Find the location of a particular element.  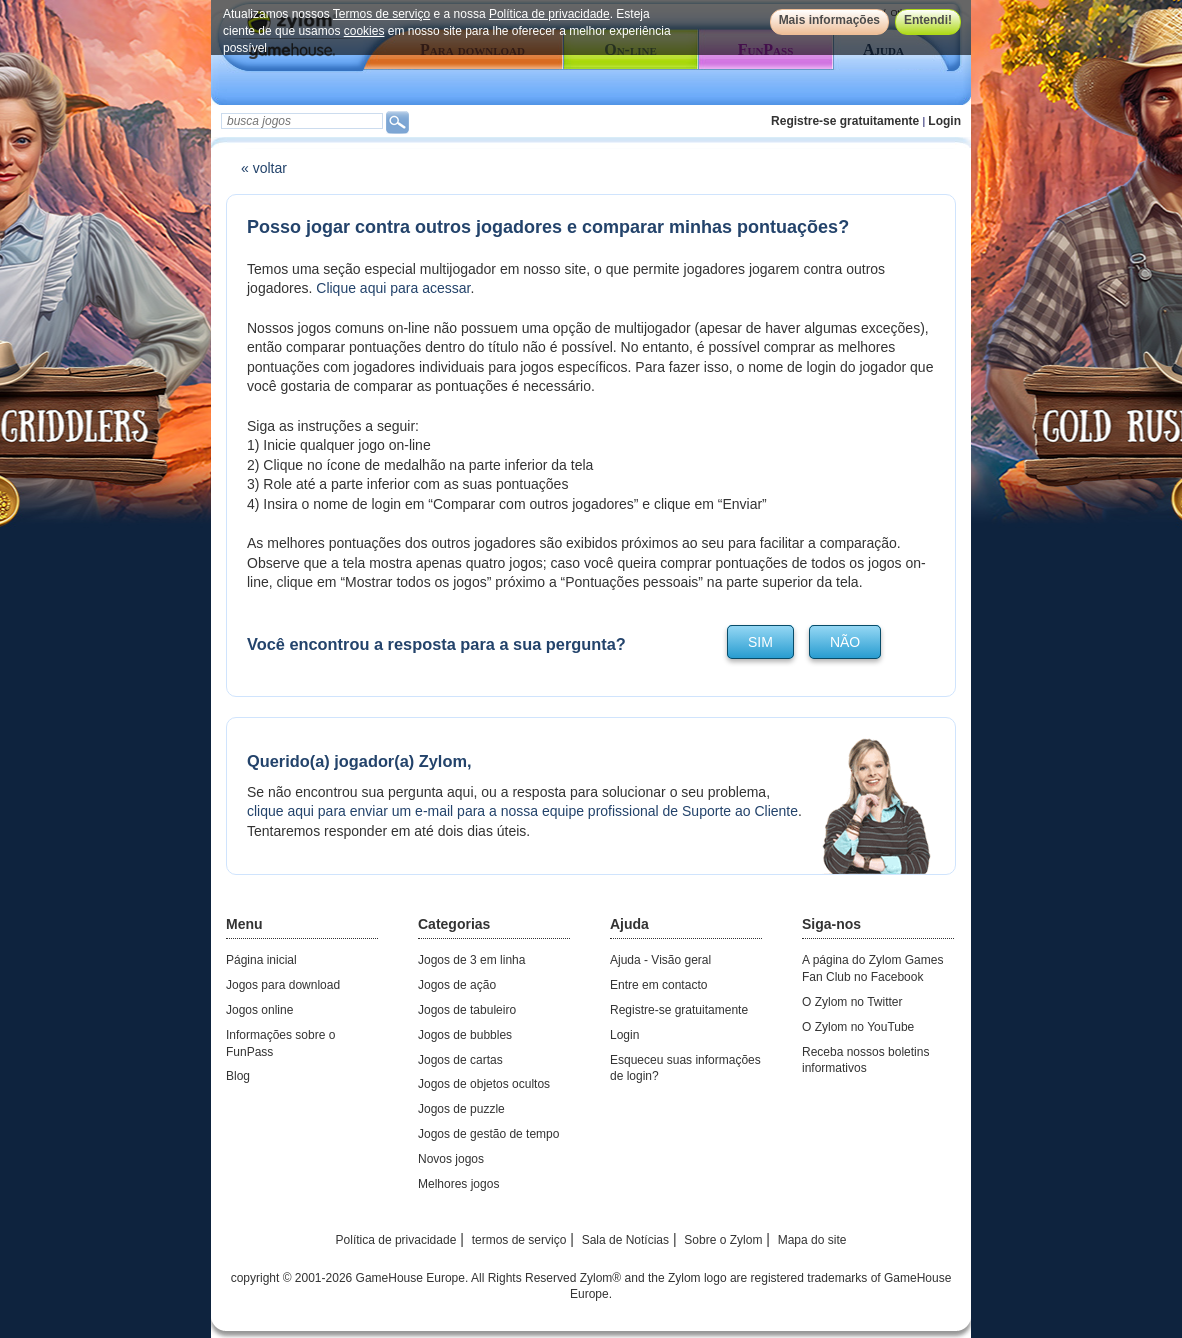

Mapa do site is located at coordinates (812, 1240).